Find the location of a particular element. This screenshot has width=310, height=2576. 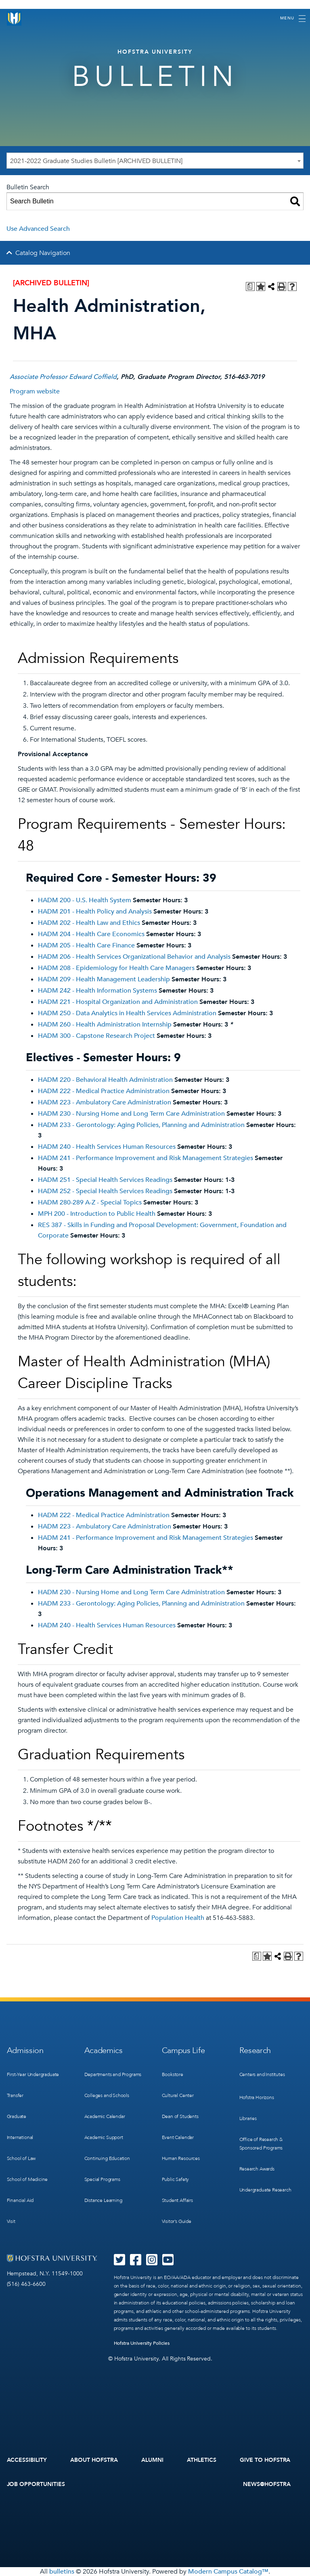

Continuing Education is located at coordinates (107, 2158).